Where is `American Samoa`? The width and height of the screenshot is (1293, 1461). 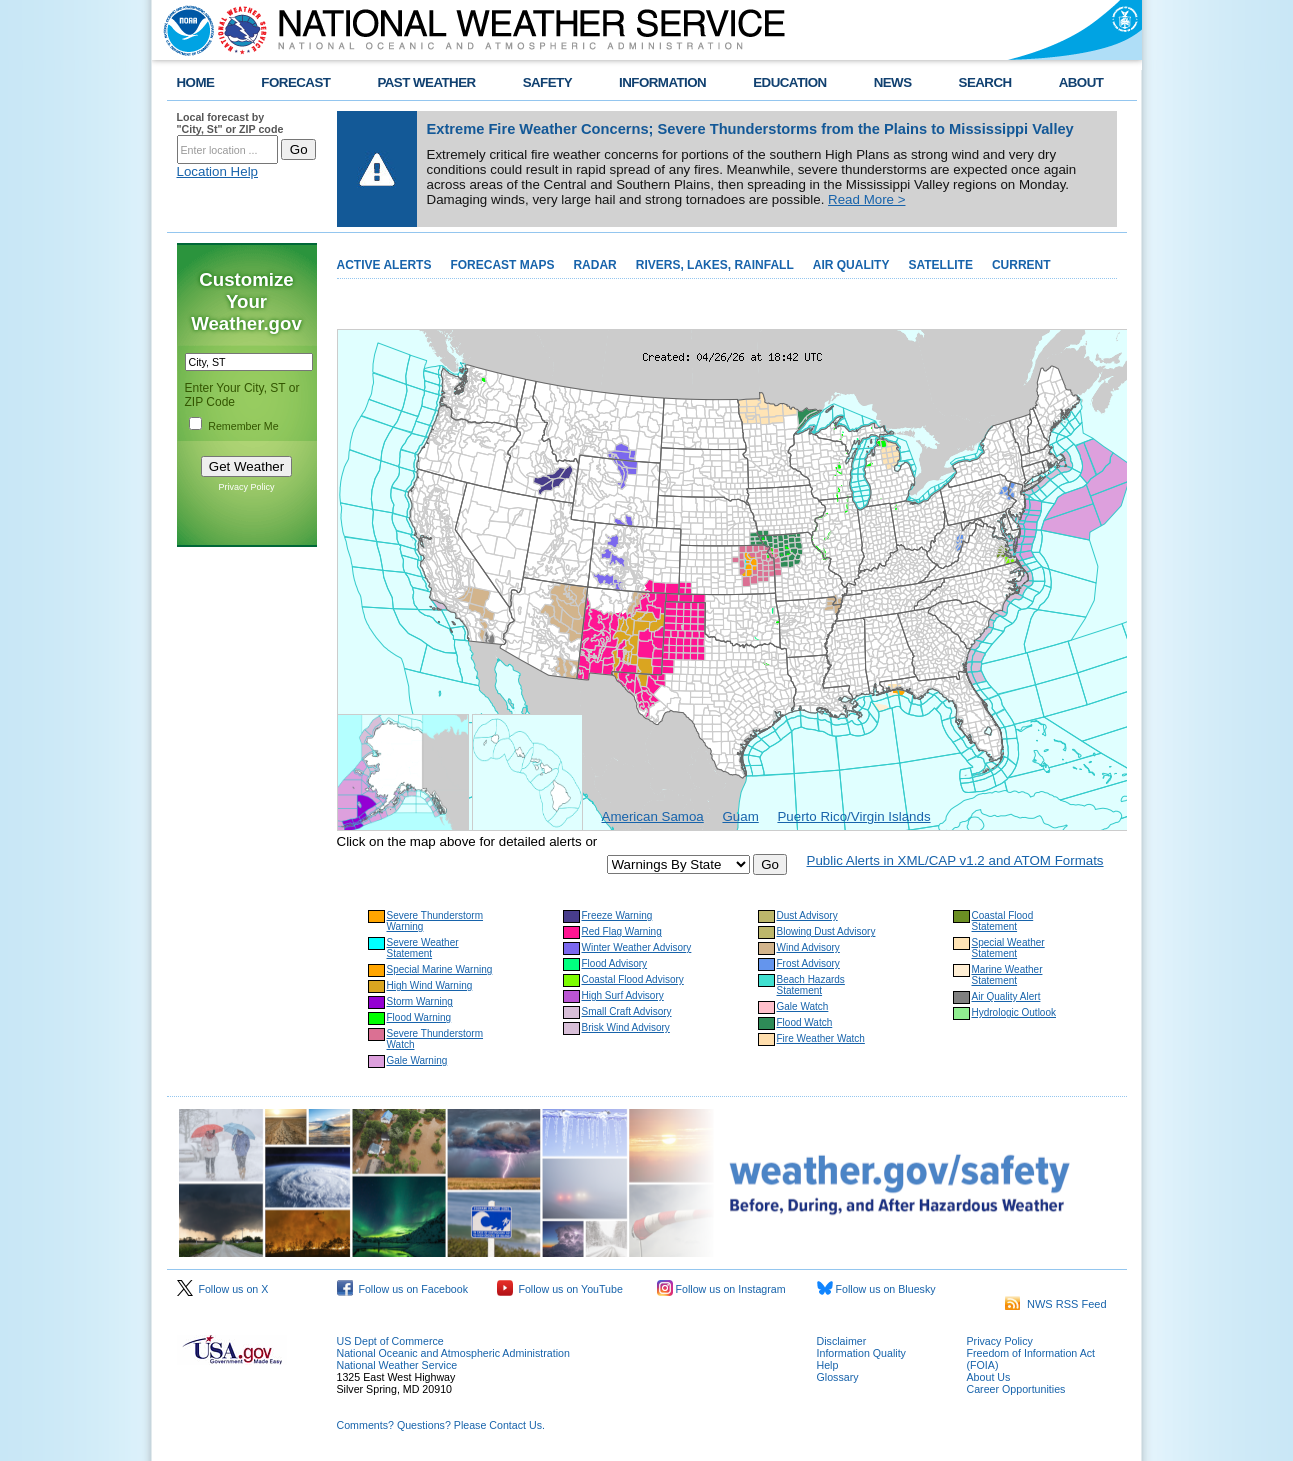
American Samoa is located at coordinates (653, 816).